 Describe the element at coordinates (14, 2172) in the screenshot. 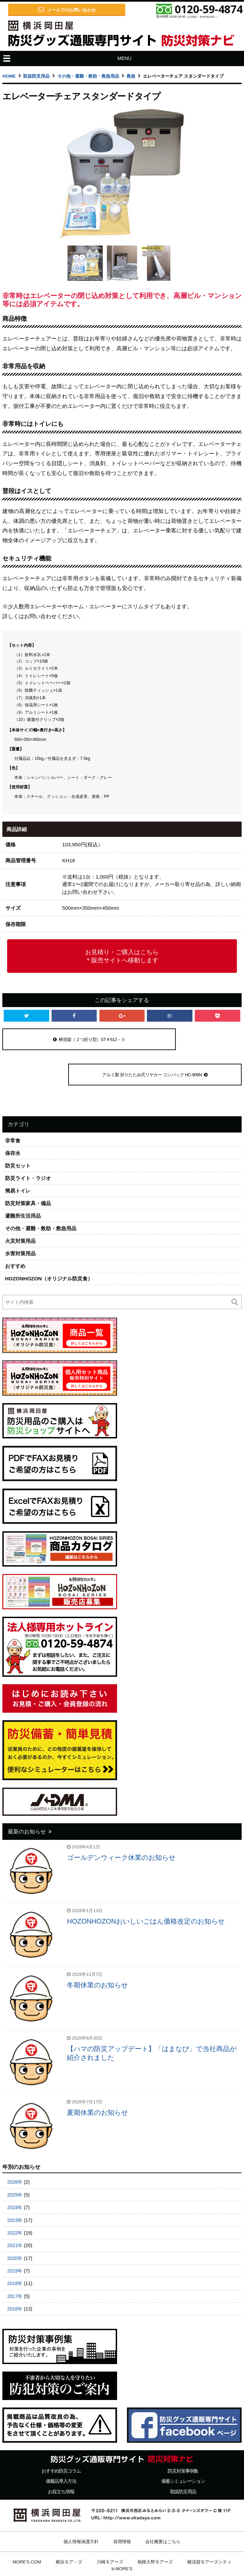

I see `2024年` at that location.